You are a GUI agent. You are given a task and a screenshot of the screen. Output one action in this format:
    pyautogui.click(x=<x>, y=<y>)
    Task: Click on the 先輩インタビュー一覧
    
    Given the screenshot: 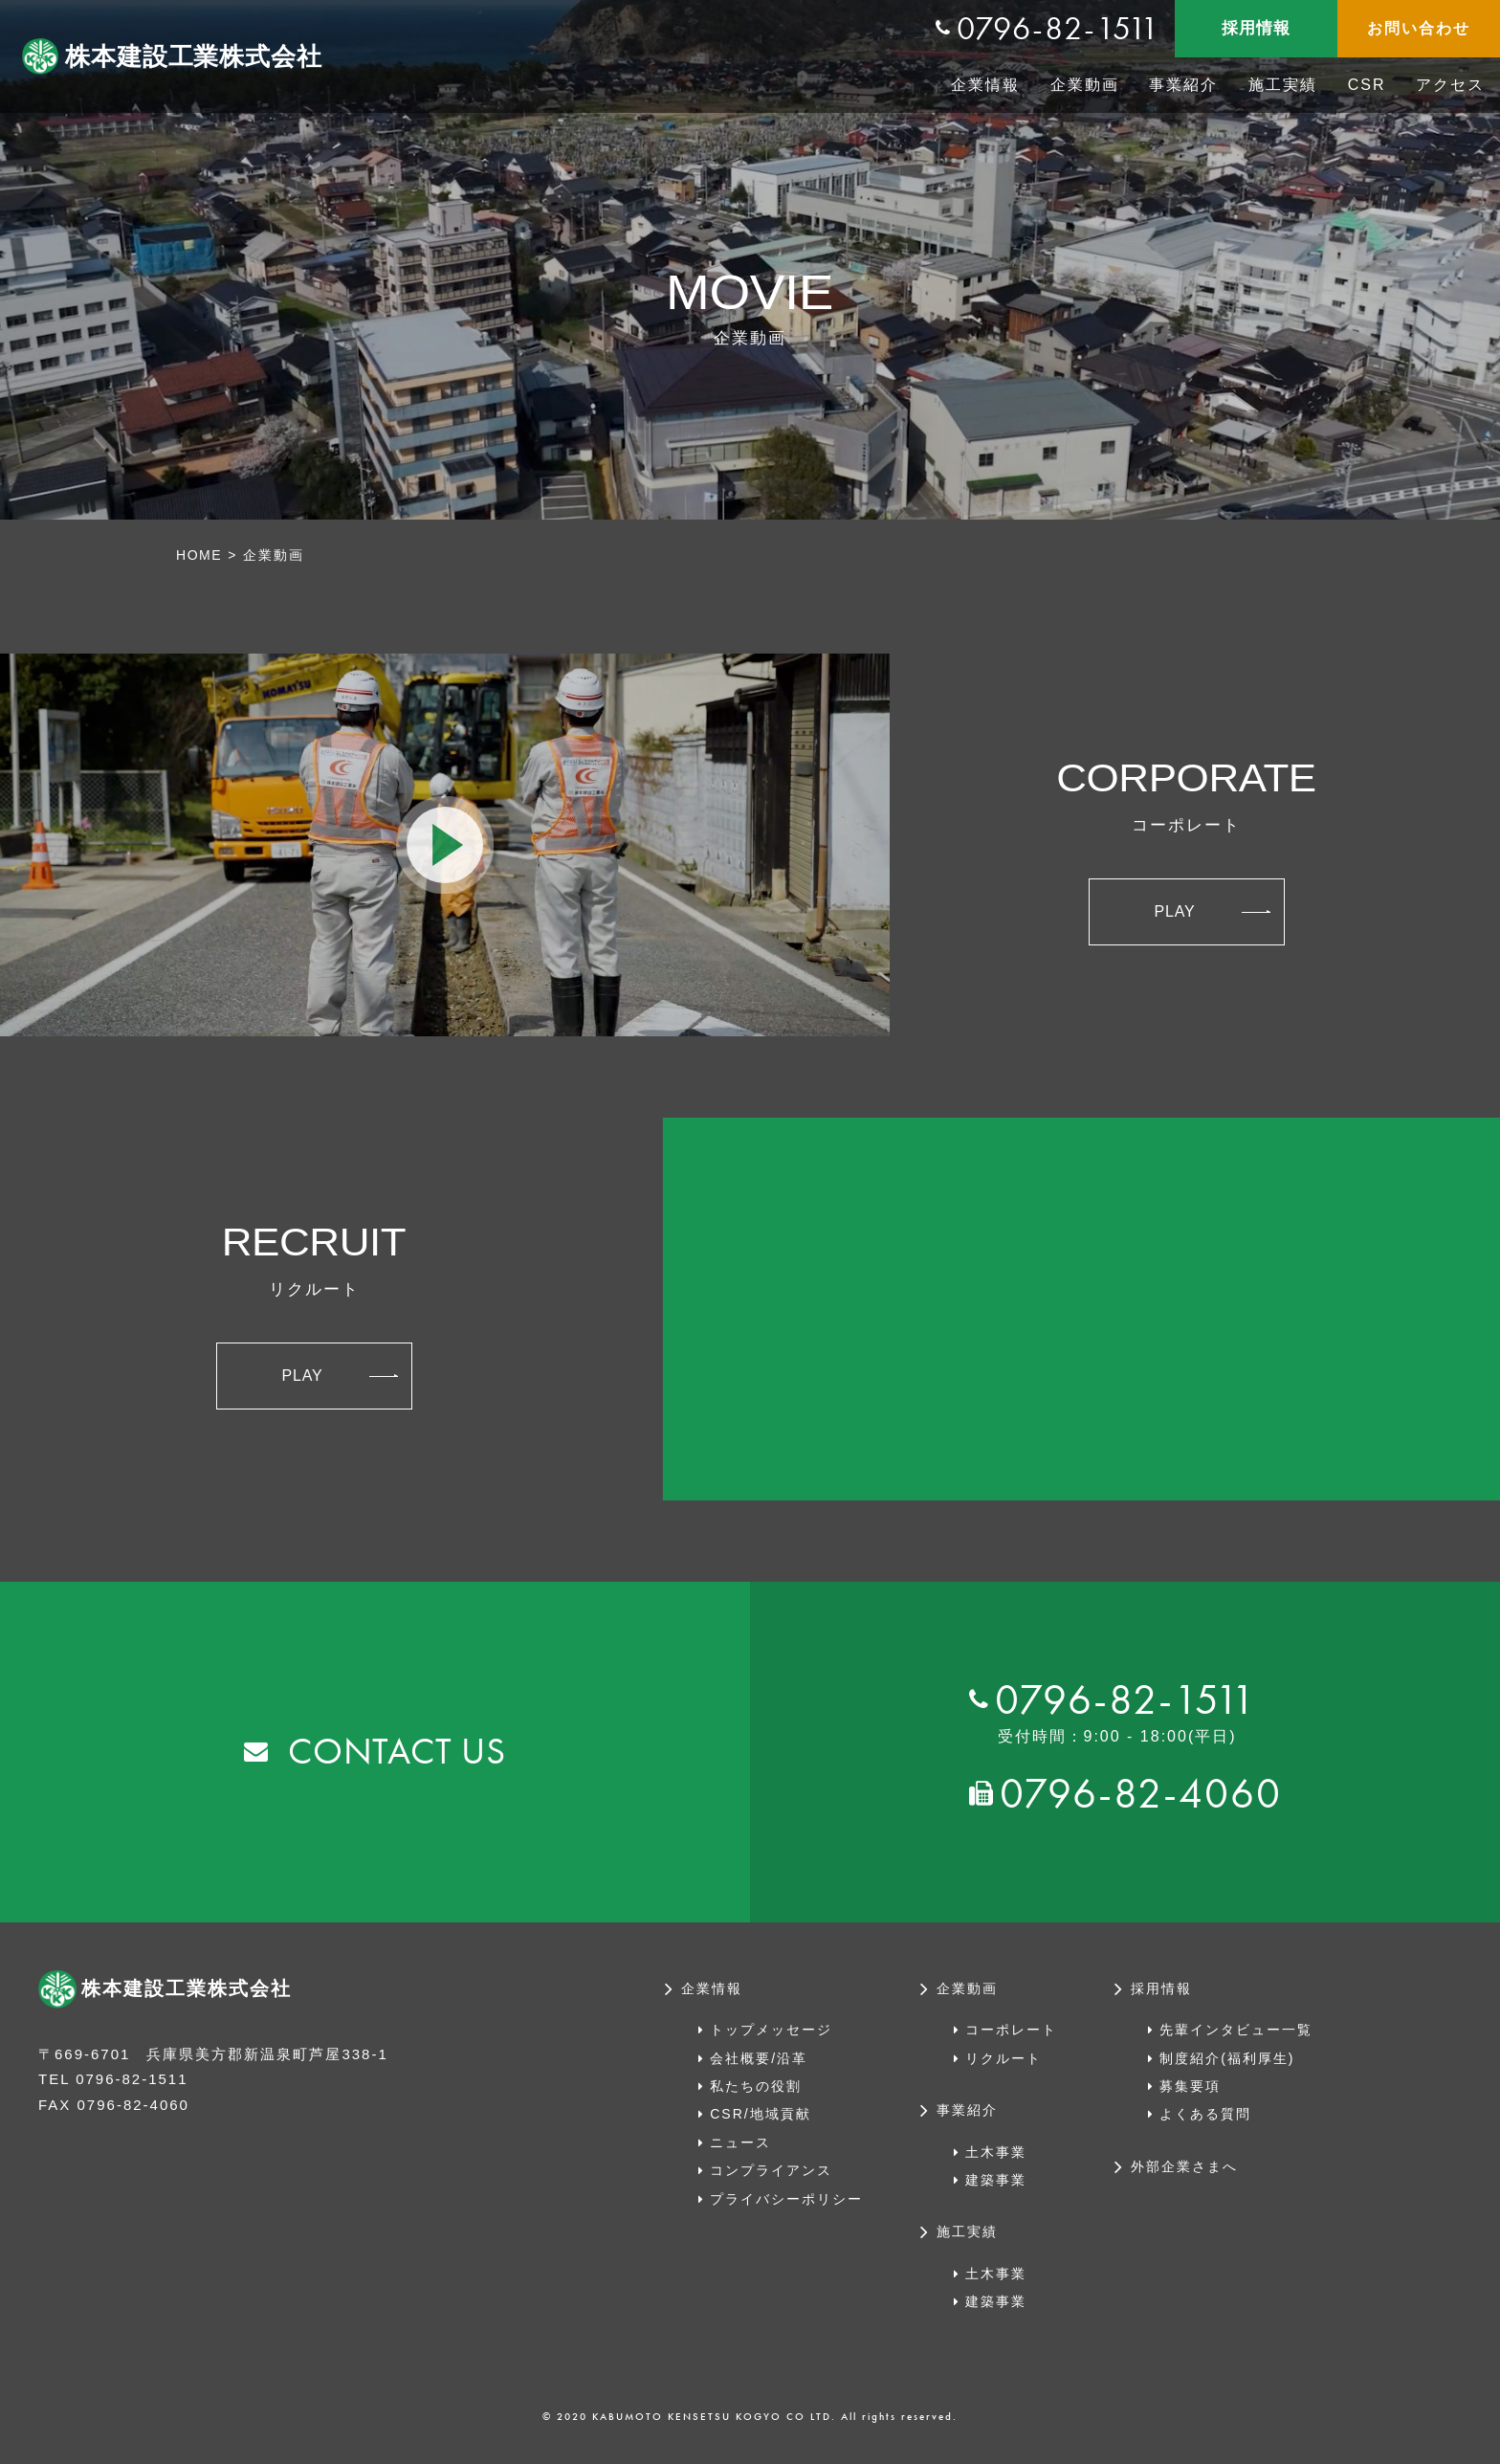 What is the action you would take?
    pyautogui.click(x=1235, y=2029)
    